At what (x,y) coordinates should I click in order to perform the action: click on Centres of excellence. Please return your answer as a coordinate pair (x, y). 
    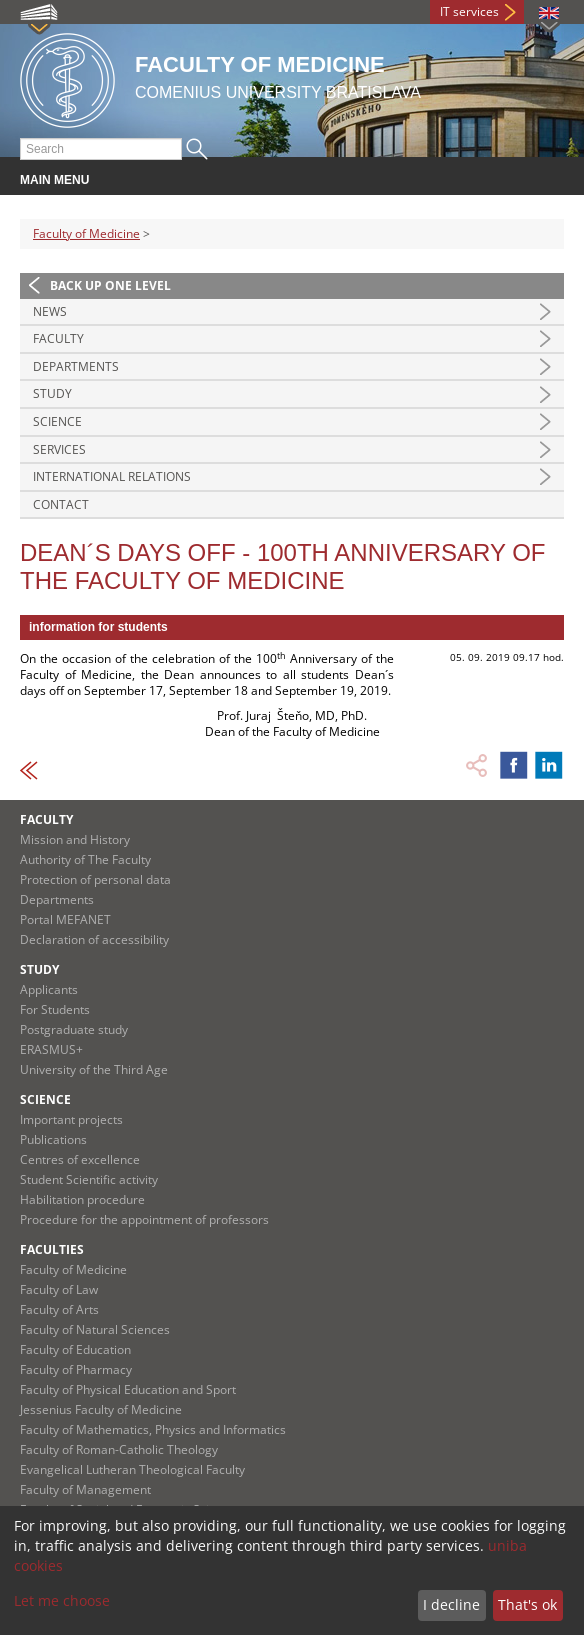
    Looking at the image, I should click on (80, 1159).